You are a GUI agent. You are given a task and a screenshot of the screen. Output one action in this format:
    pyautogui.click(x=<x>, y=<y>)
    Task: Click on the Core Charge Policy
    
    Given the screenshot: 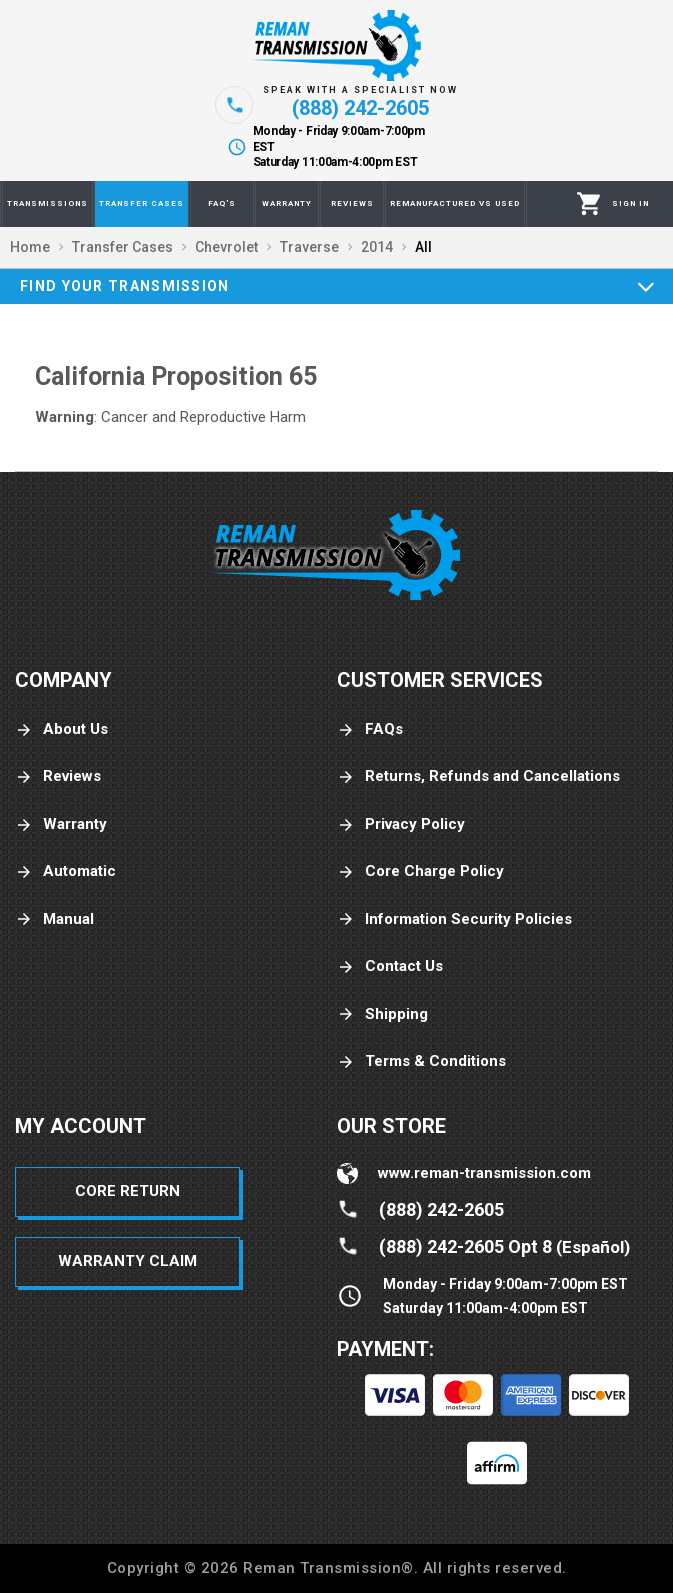 What is the action you would take?
    pyautogui.click(x=420, y=871)
    